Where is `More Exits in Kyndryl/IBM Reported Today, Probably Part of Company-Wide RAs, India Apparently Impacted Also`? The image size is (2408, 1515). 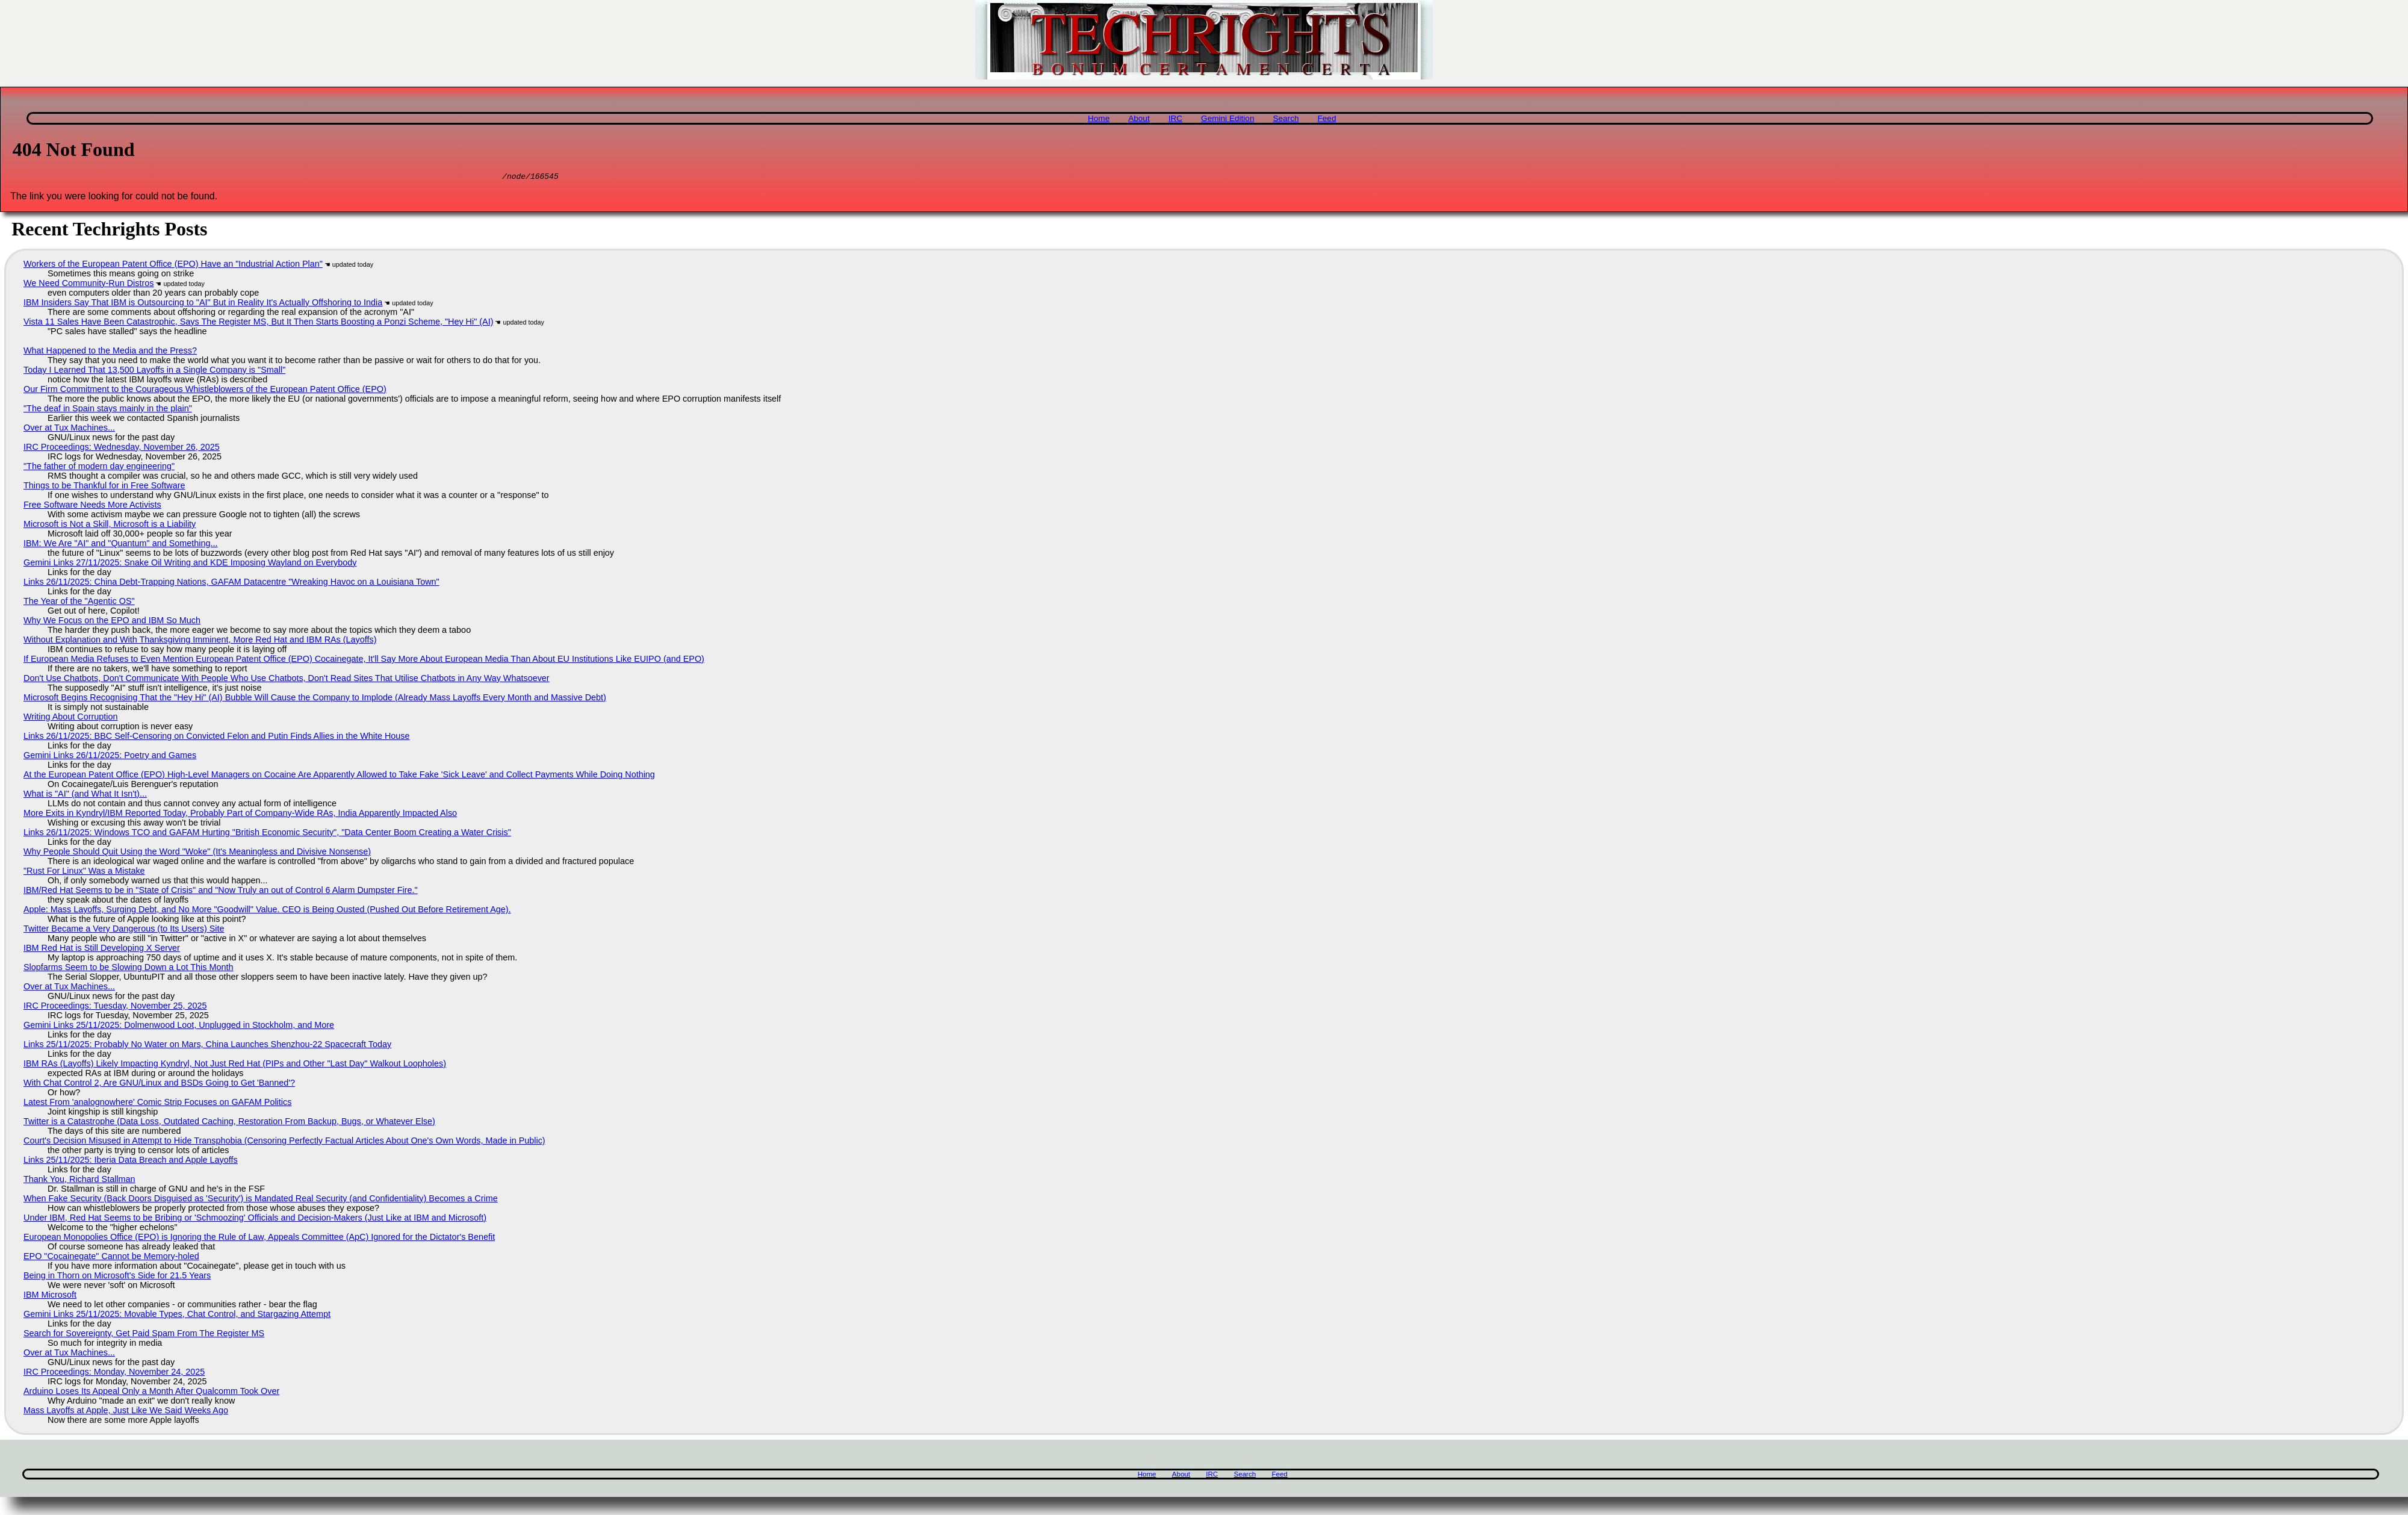 More Exits in Kyndryl/IBM Reported Today, Probably Part of Company-Wide RAs, India Apparently Impacted Also is located at coordinates (240, 815).